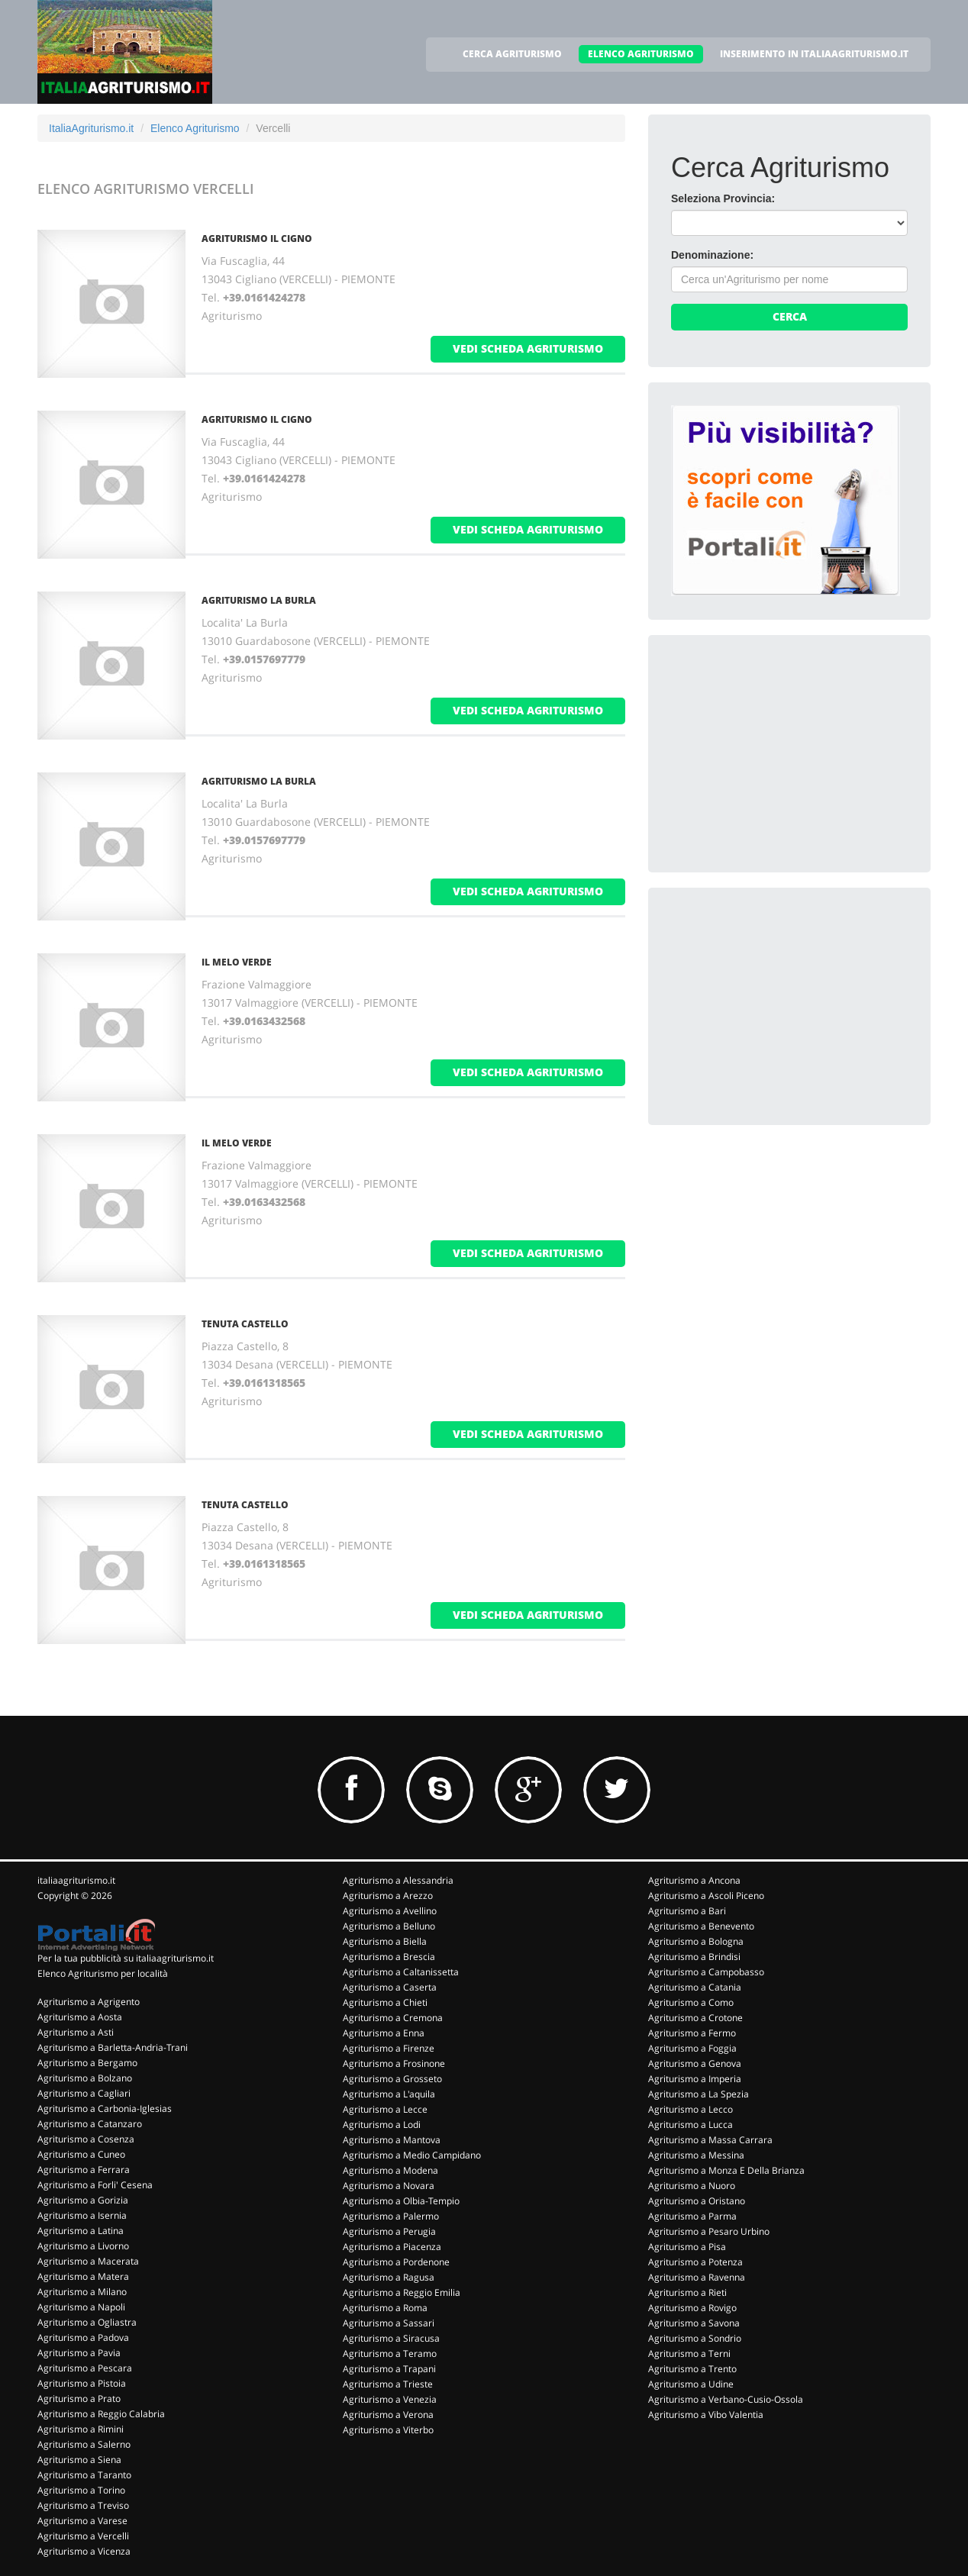  What do you see at coordinates (104, 2108) in the screenshot?
I see `Agriturismo a Carbonia-Iglesias` at bounding box center [104, 2108].